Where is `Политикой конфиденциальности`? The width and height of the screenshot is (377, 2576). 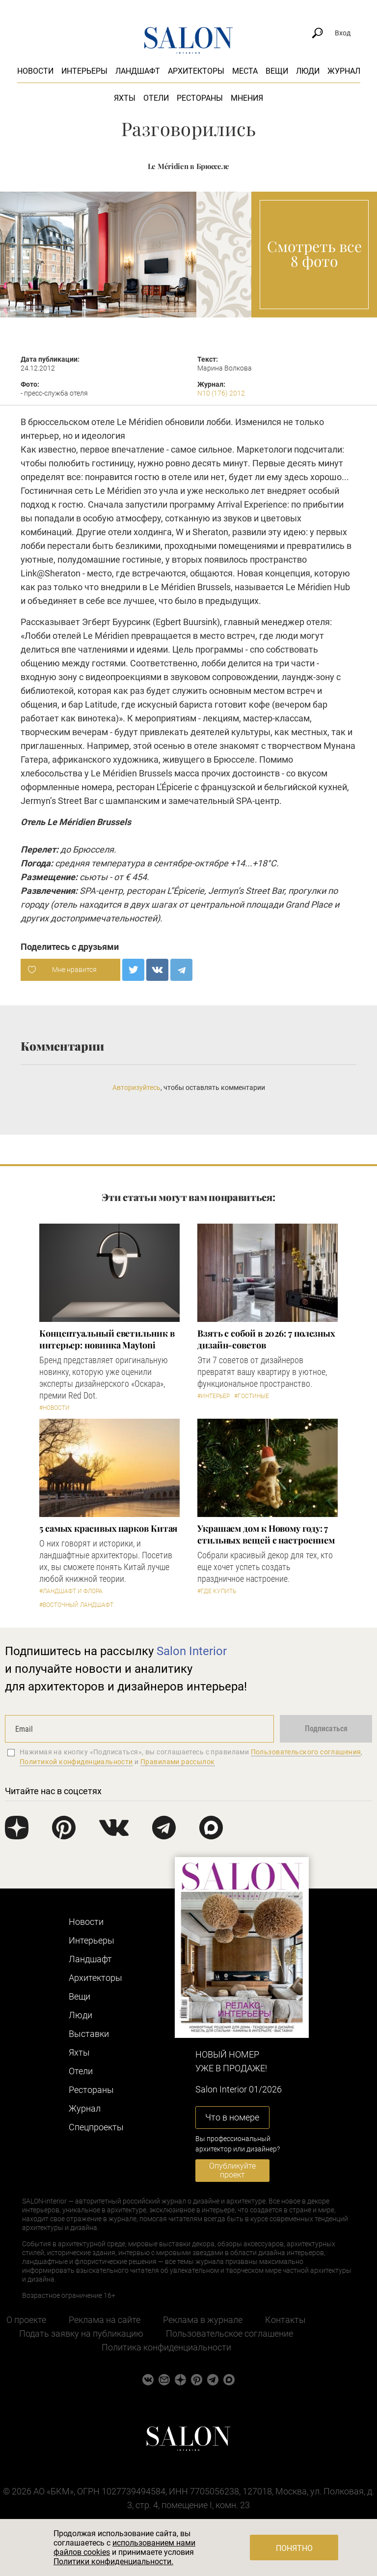 Политикой конфиденциальности is located at coordinates (76, 1762).